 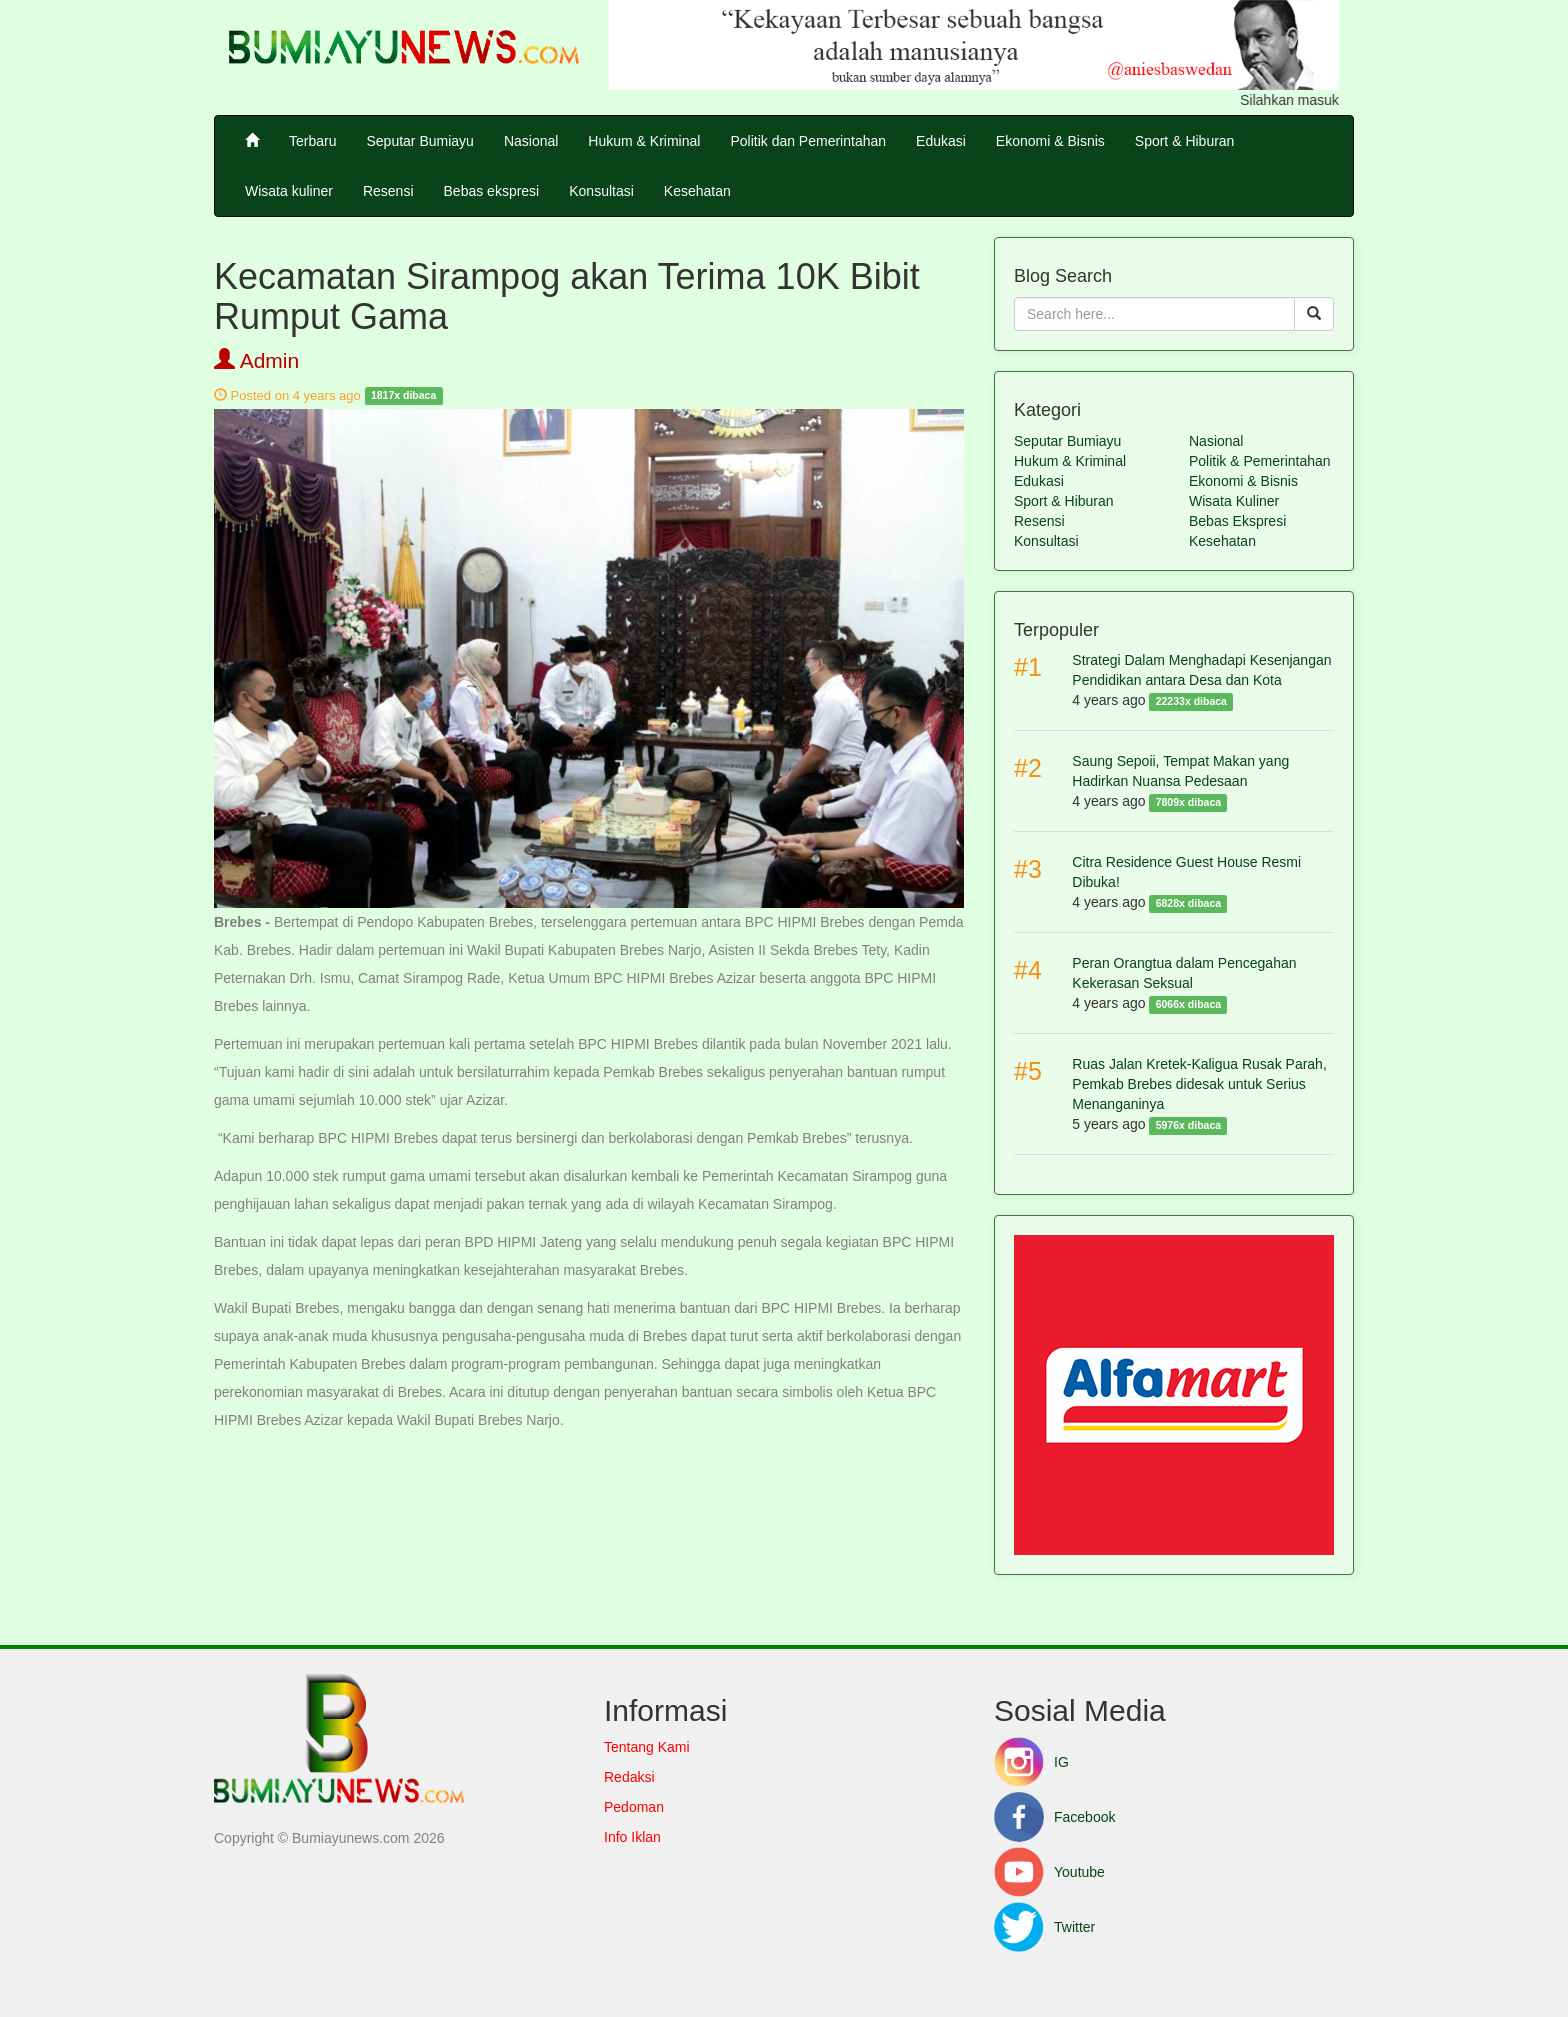 What do you see at coordinates (941, 141) in the screenshot?
I see `Edukasi` at bounding box center [941, 141].